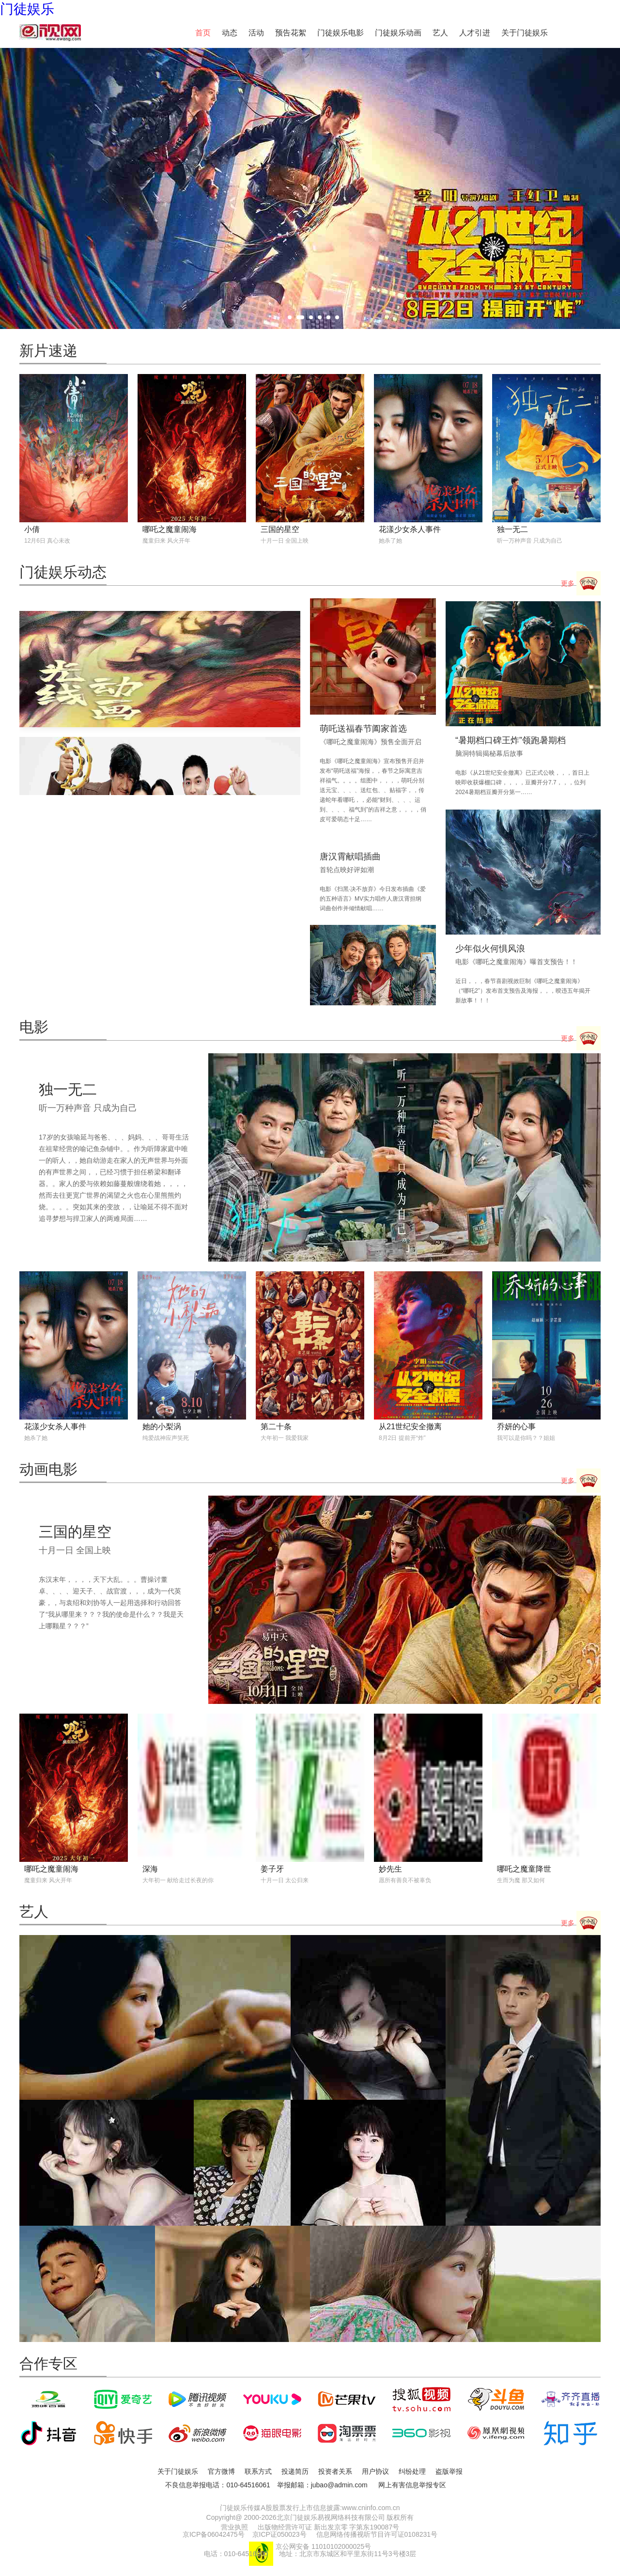 The width and height of the screenshot is (620, 2576). I want to click on 预告花絮, so click(290, 33).